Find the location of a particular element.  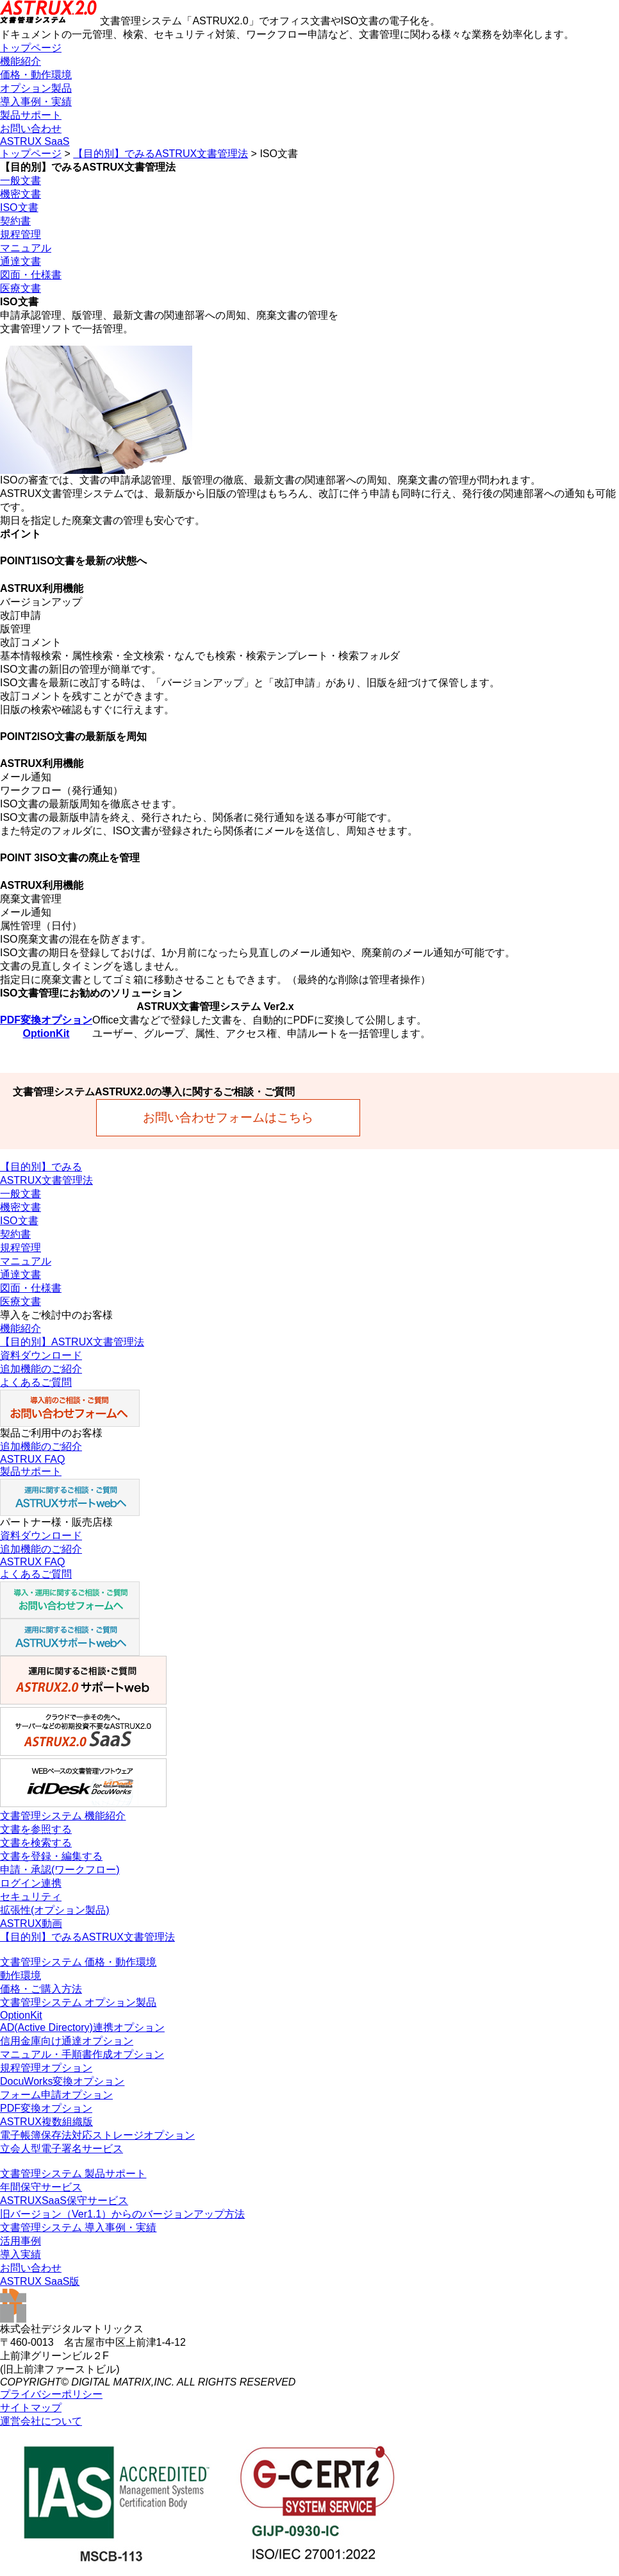

機密文書 is located at coordinates (20, 194).